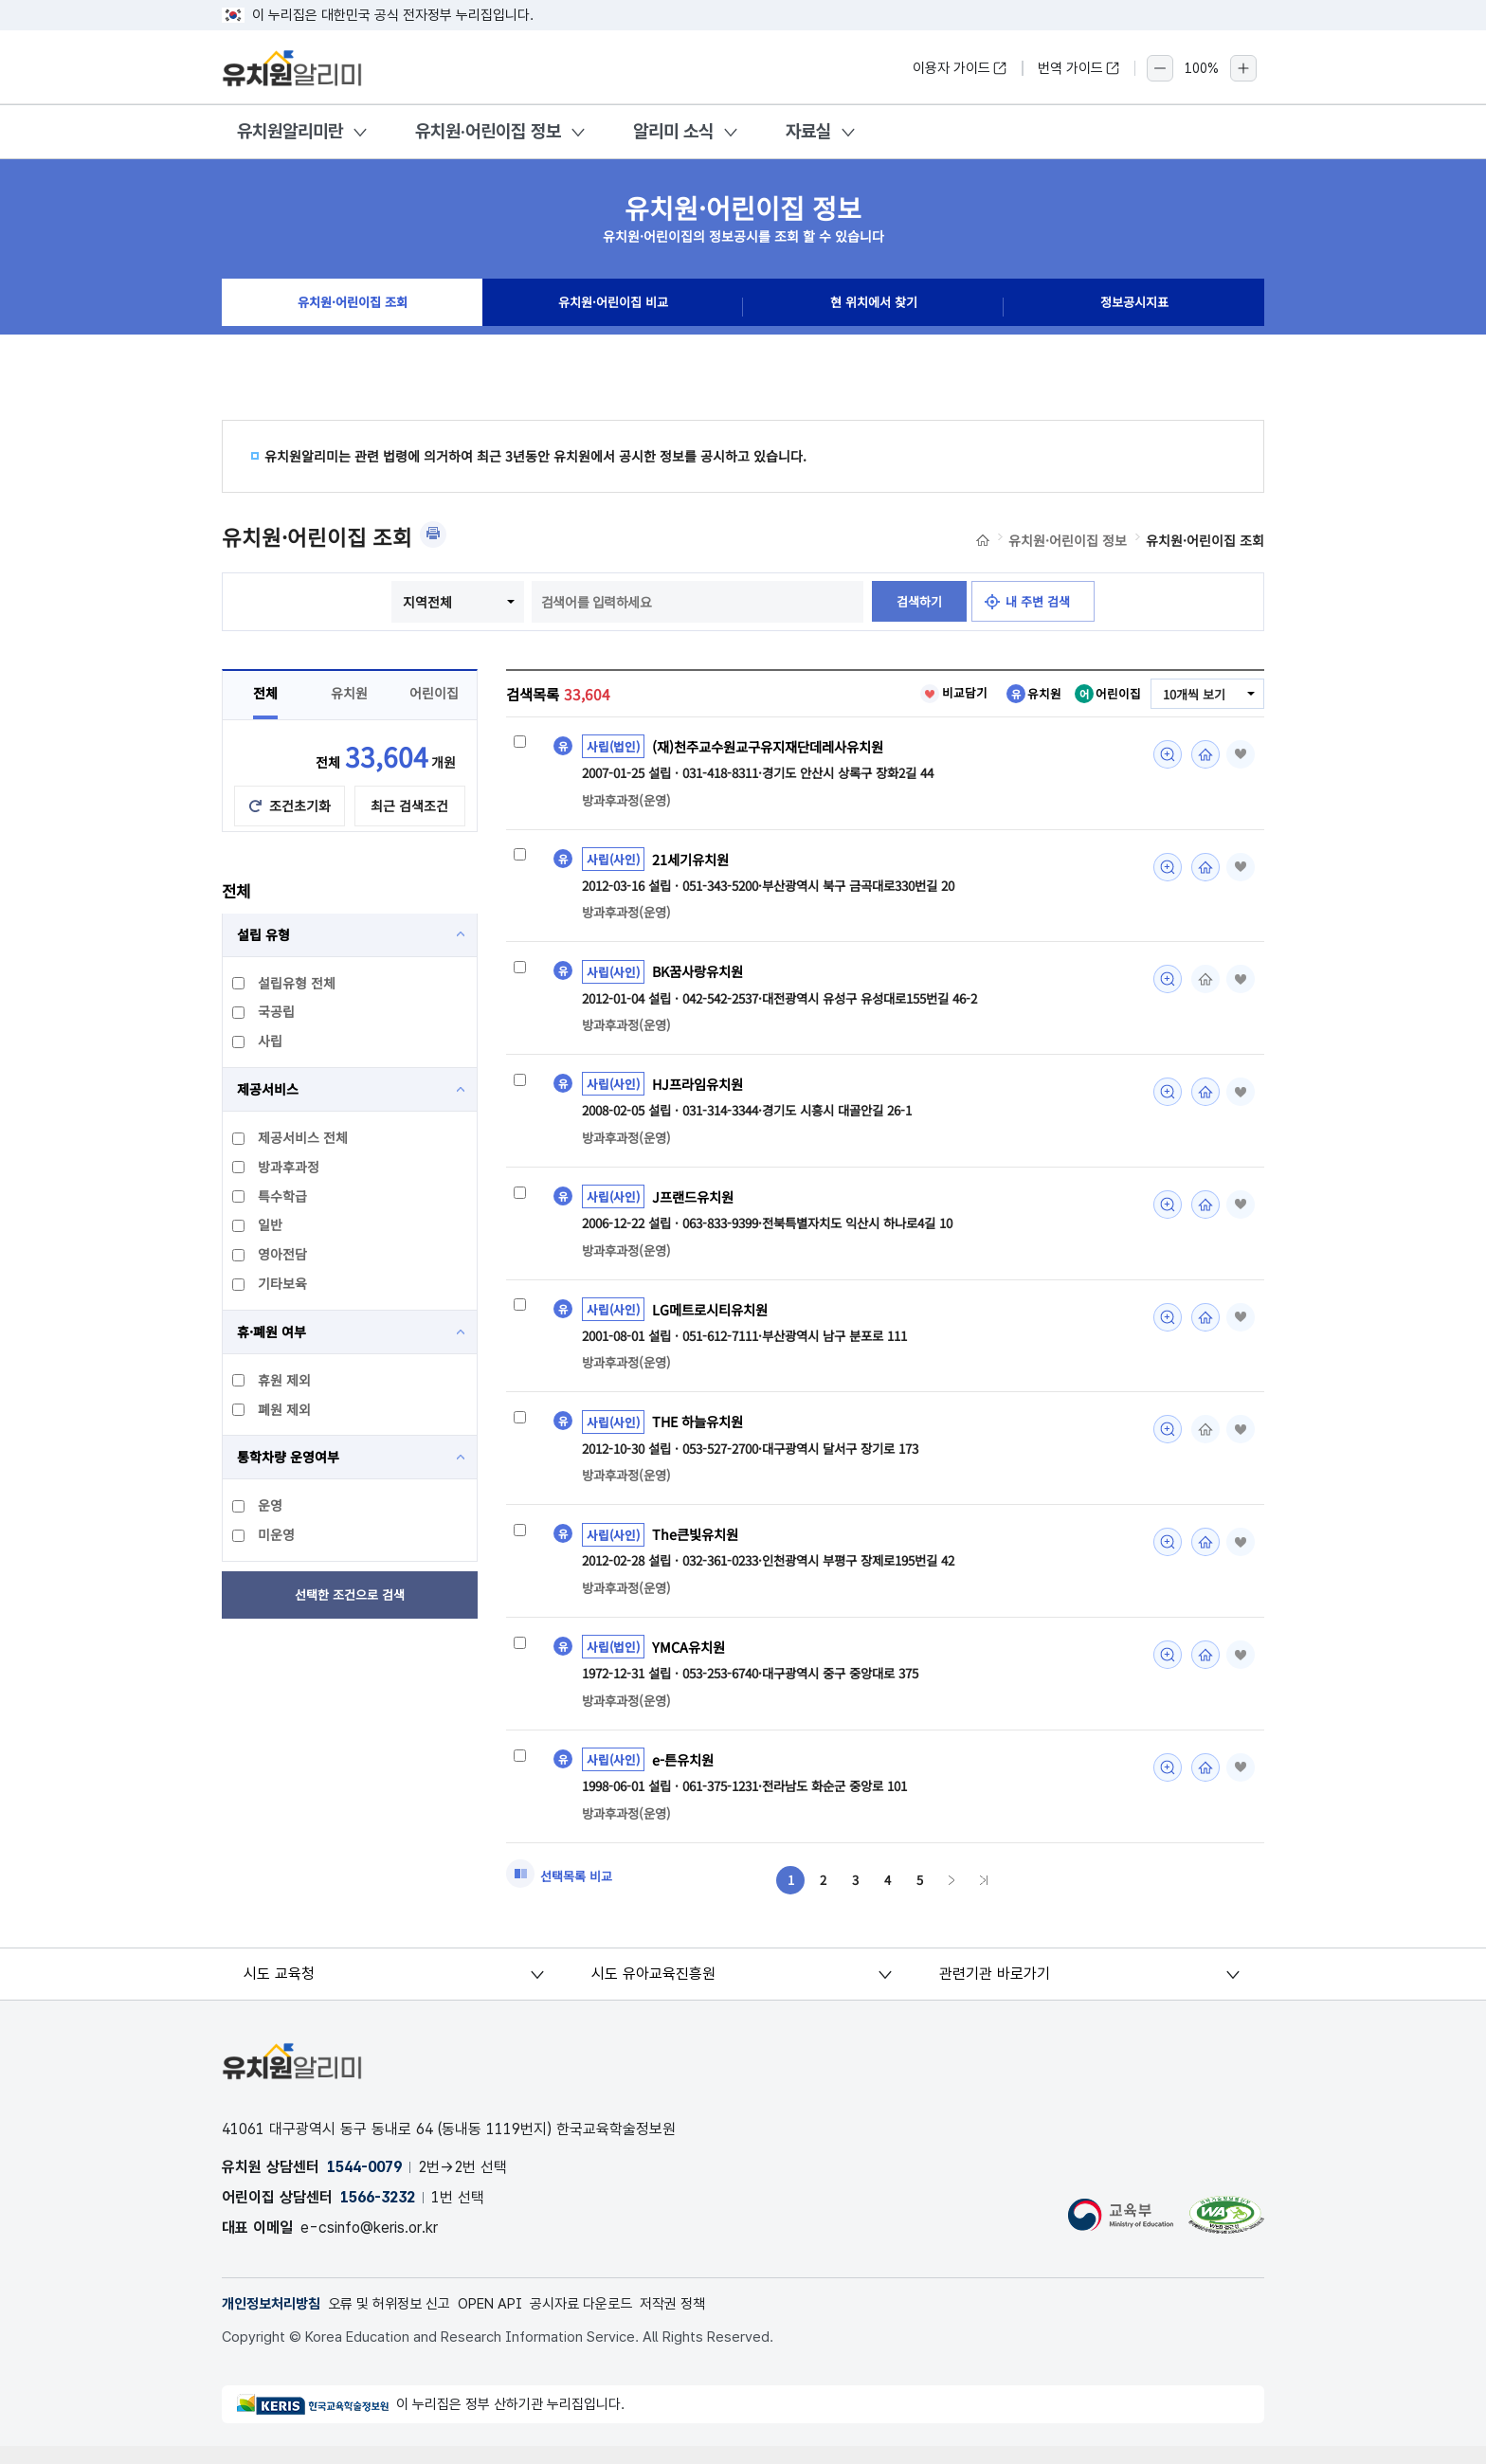 The height and width of the screenshot is (2464, 1486). I want to click on 저작권 정책, so click(709, 2321).